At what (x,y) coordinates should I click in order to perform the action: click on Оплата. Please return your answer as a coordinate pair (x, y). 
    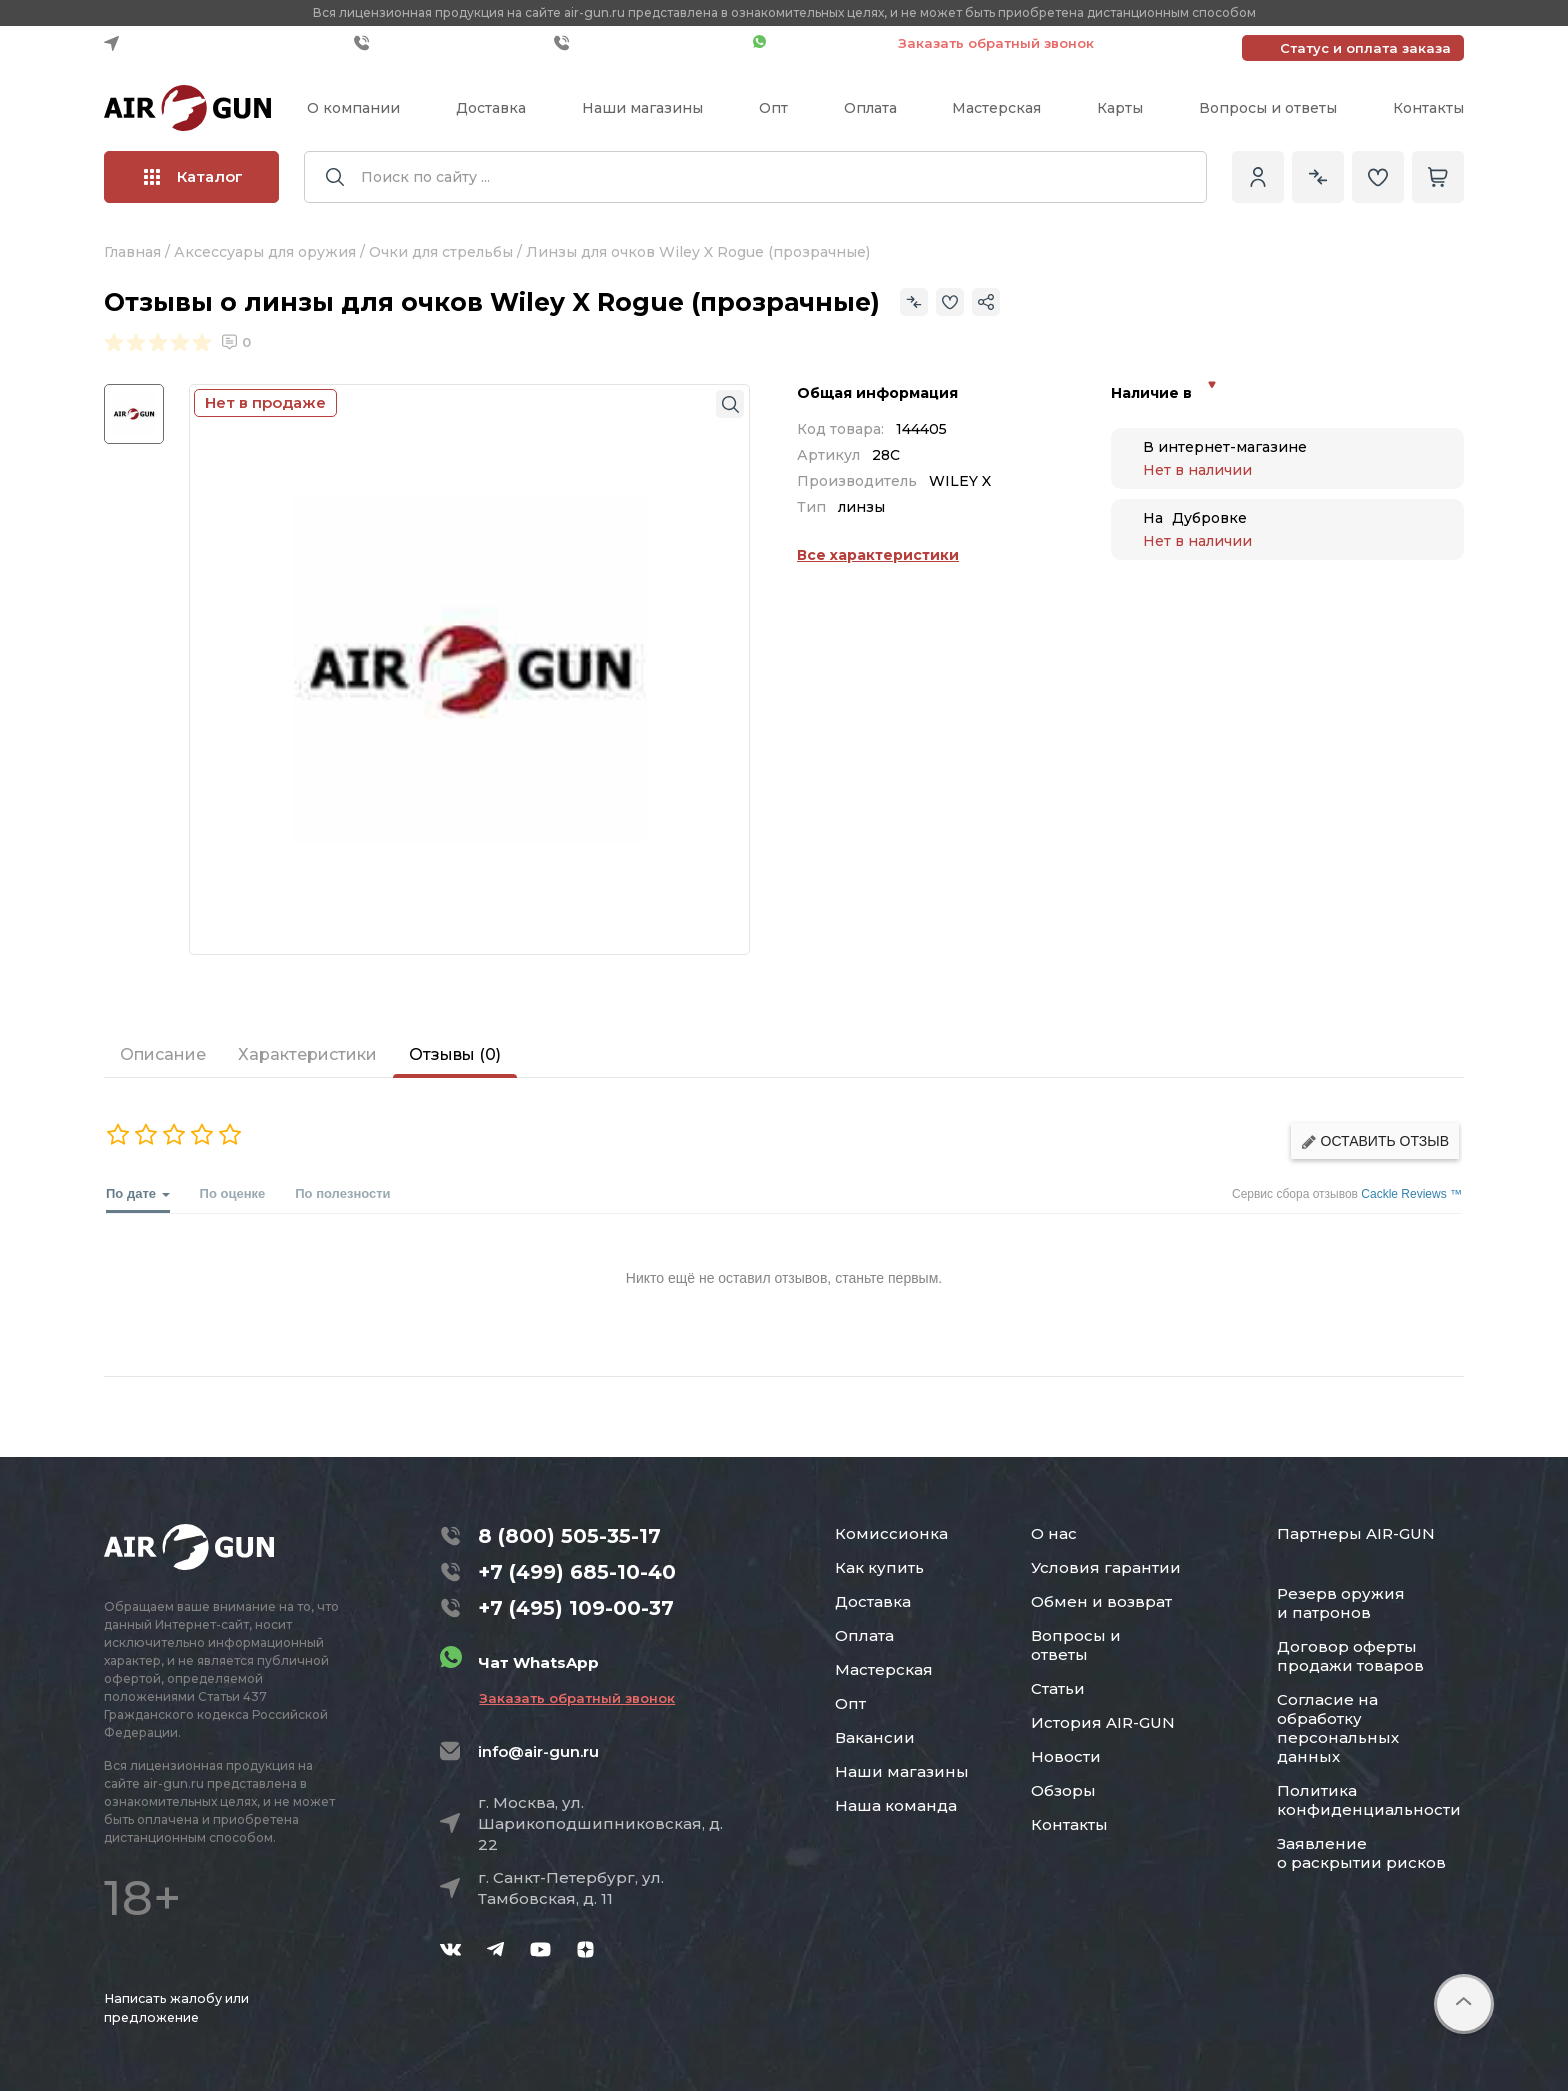
    Looking at the image, I should click on (870, 108).